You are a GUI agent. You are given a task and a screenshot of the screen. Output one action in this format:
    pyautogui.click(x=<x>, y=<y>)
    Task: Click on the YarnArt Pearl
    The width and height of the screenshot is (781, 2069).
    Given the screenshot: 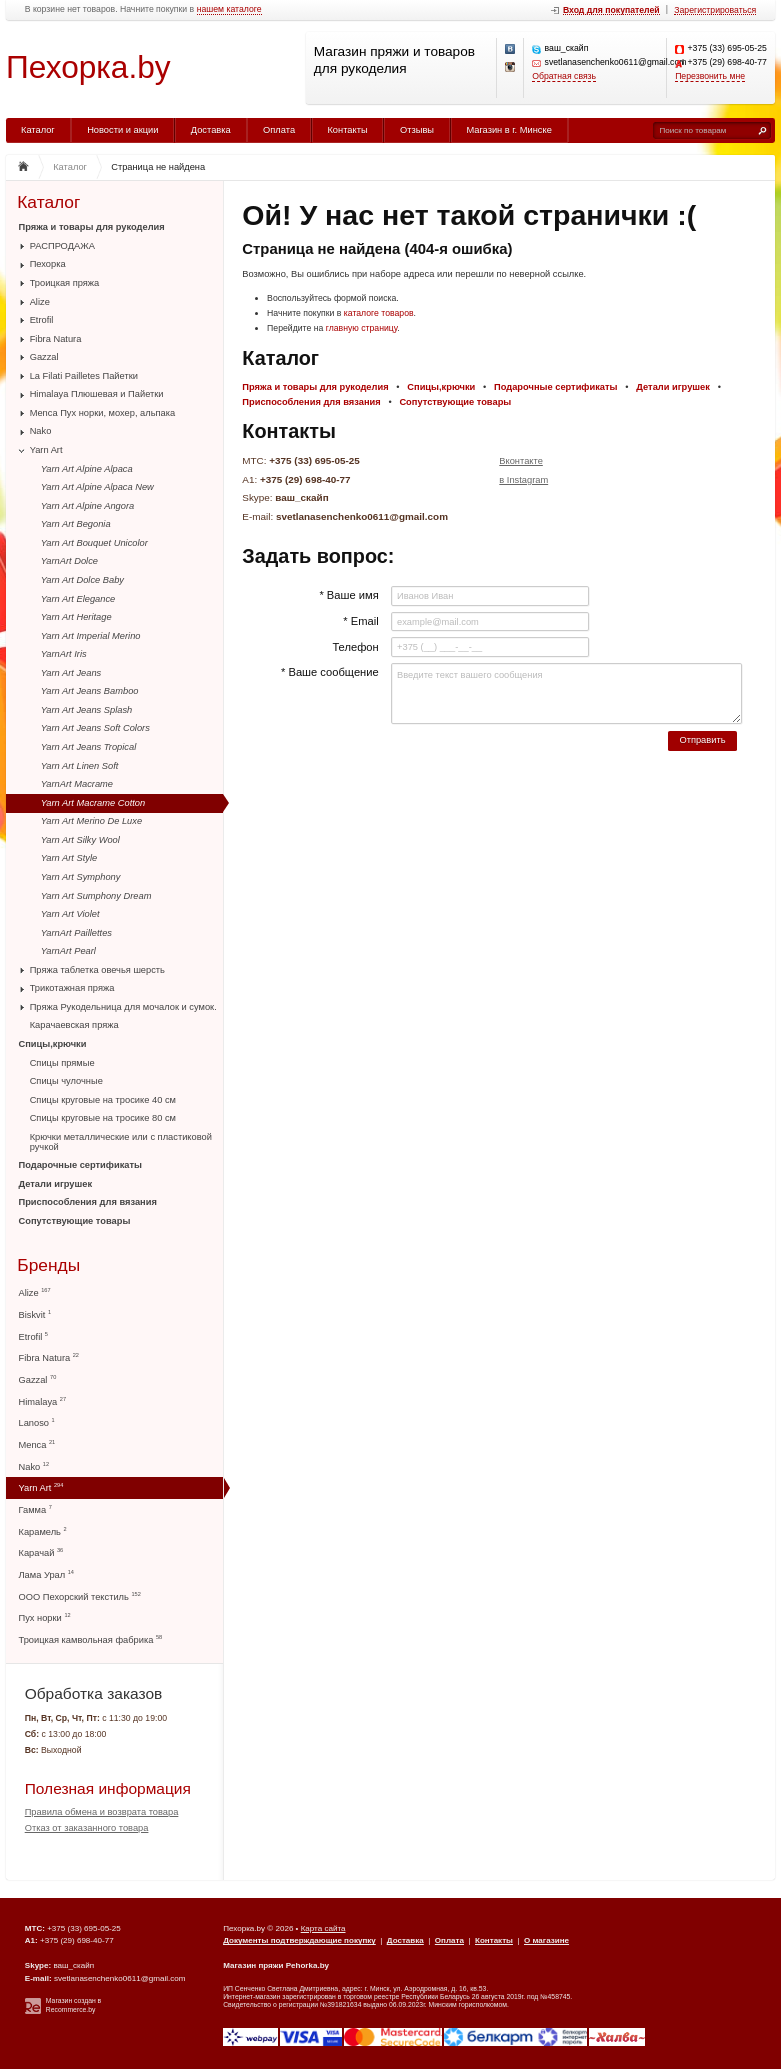 What is the action you would take?
    pyautogui.click(x=68, y=951)
    